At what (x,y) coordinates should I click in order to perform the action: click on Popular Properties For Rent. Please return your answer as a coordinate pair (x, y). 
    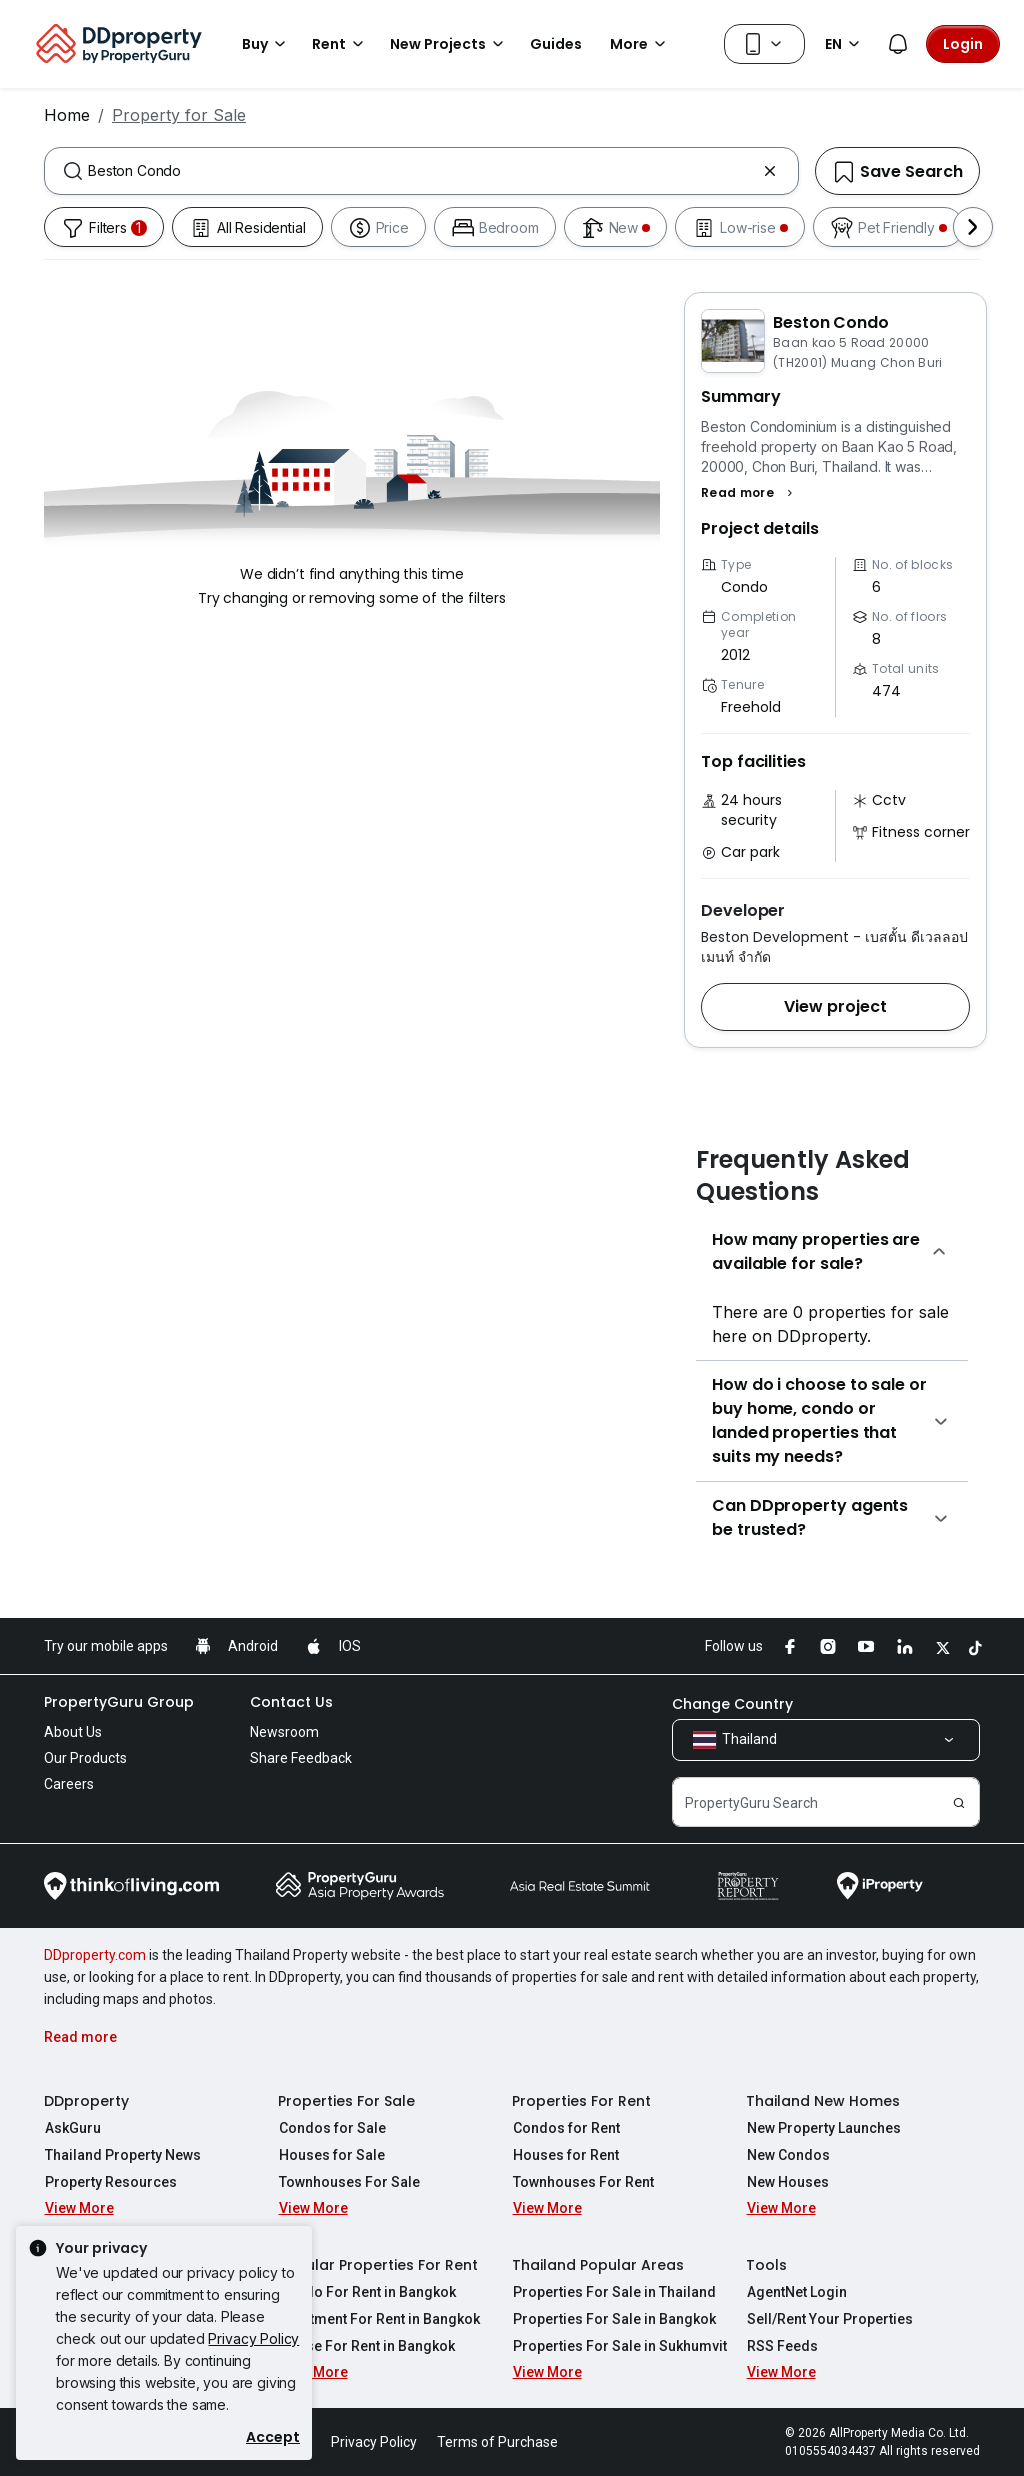
    Looking at the image, I should click on (378, 2265).